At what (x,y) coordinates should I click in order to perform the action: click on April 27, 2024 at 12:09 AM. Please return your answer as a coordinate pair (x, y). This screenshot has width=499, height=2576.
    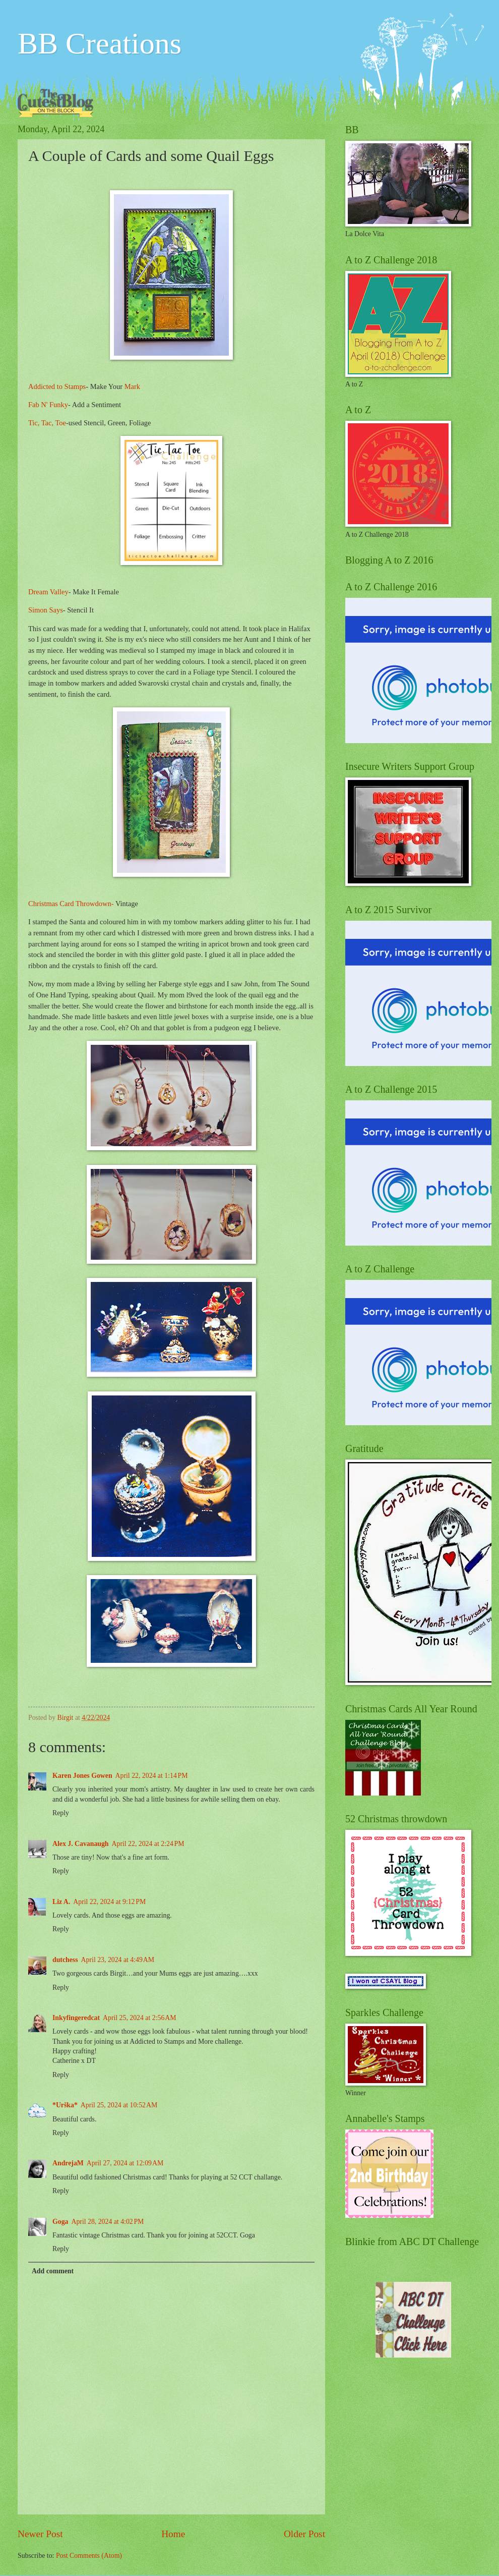
    Looking at the image, I should click on (125, 2163).